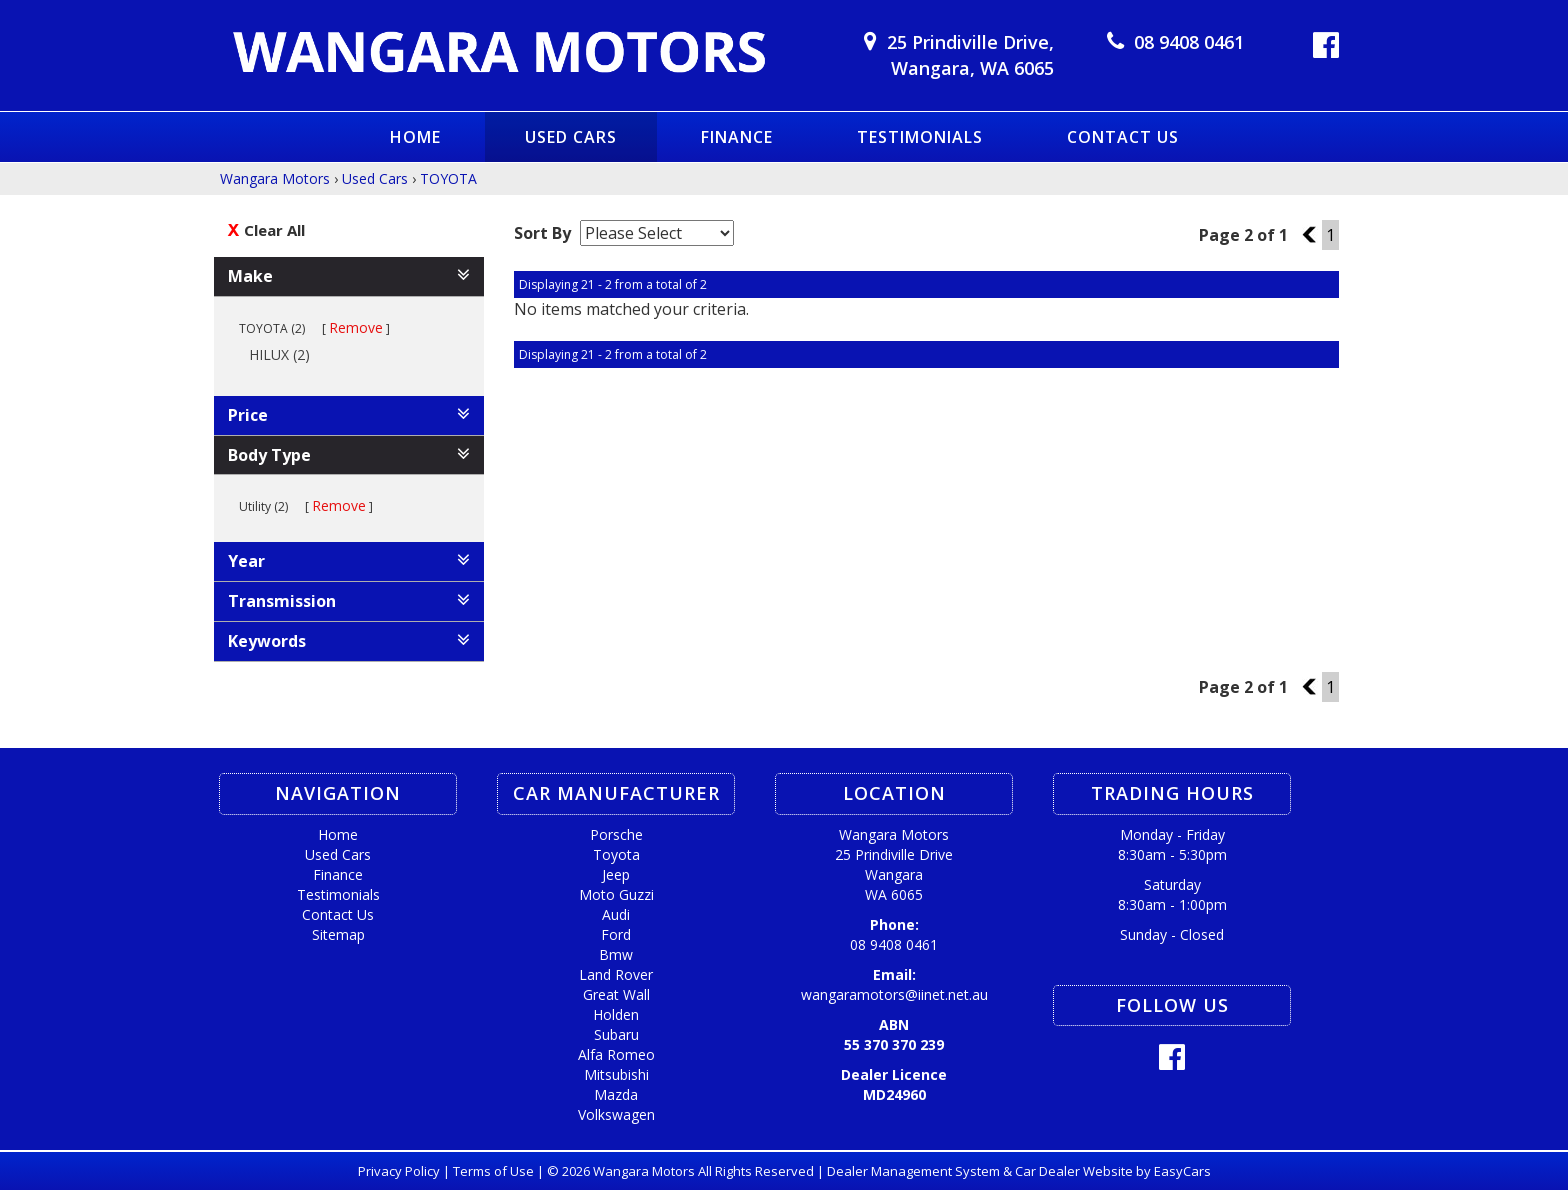 This screenshot has height=1190, width=1568. Describe the element at coordinates (616, 934) in the screenshot. I see `ford` at that location.